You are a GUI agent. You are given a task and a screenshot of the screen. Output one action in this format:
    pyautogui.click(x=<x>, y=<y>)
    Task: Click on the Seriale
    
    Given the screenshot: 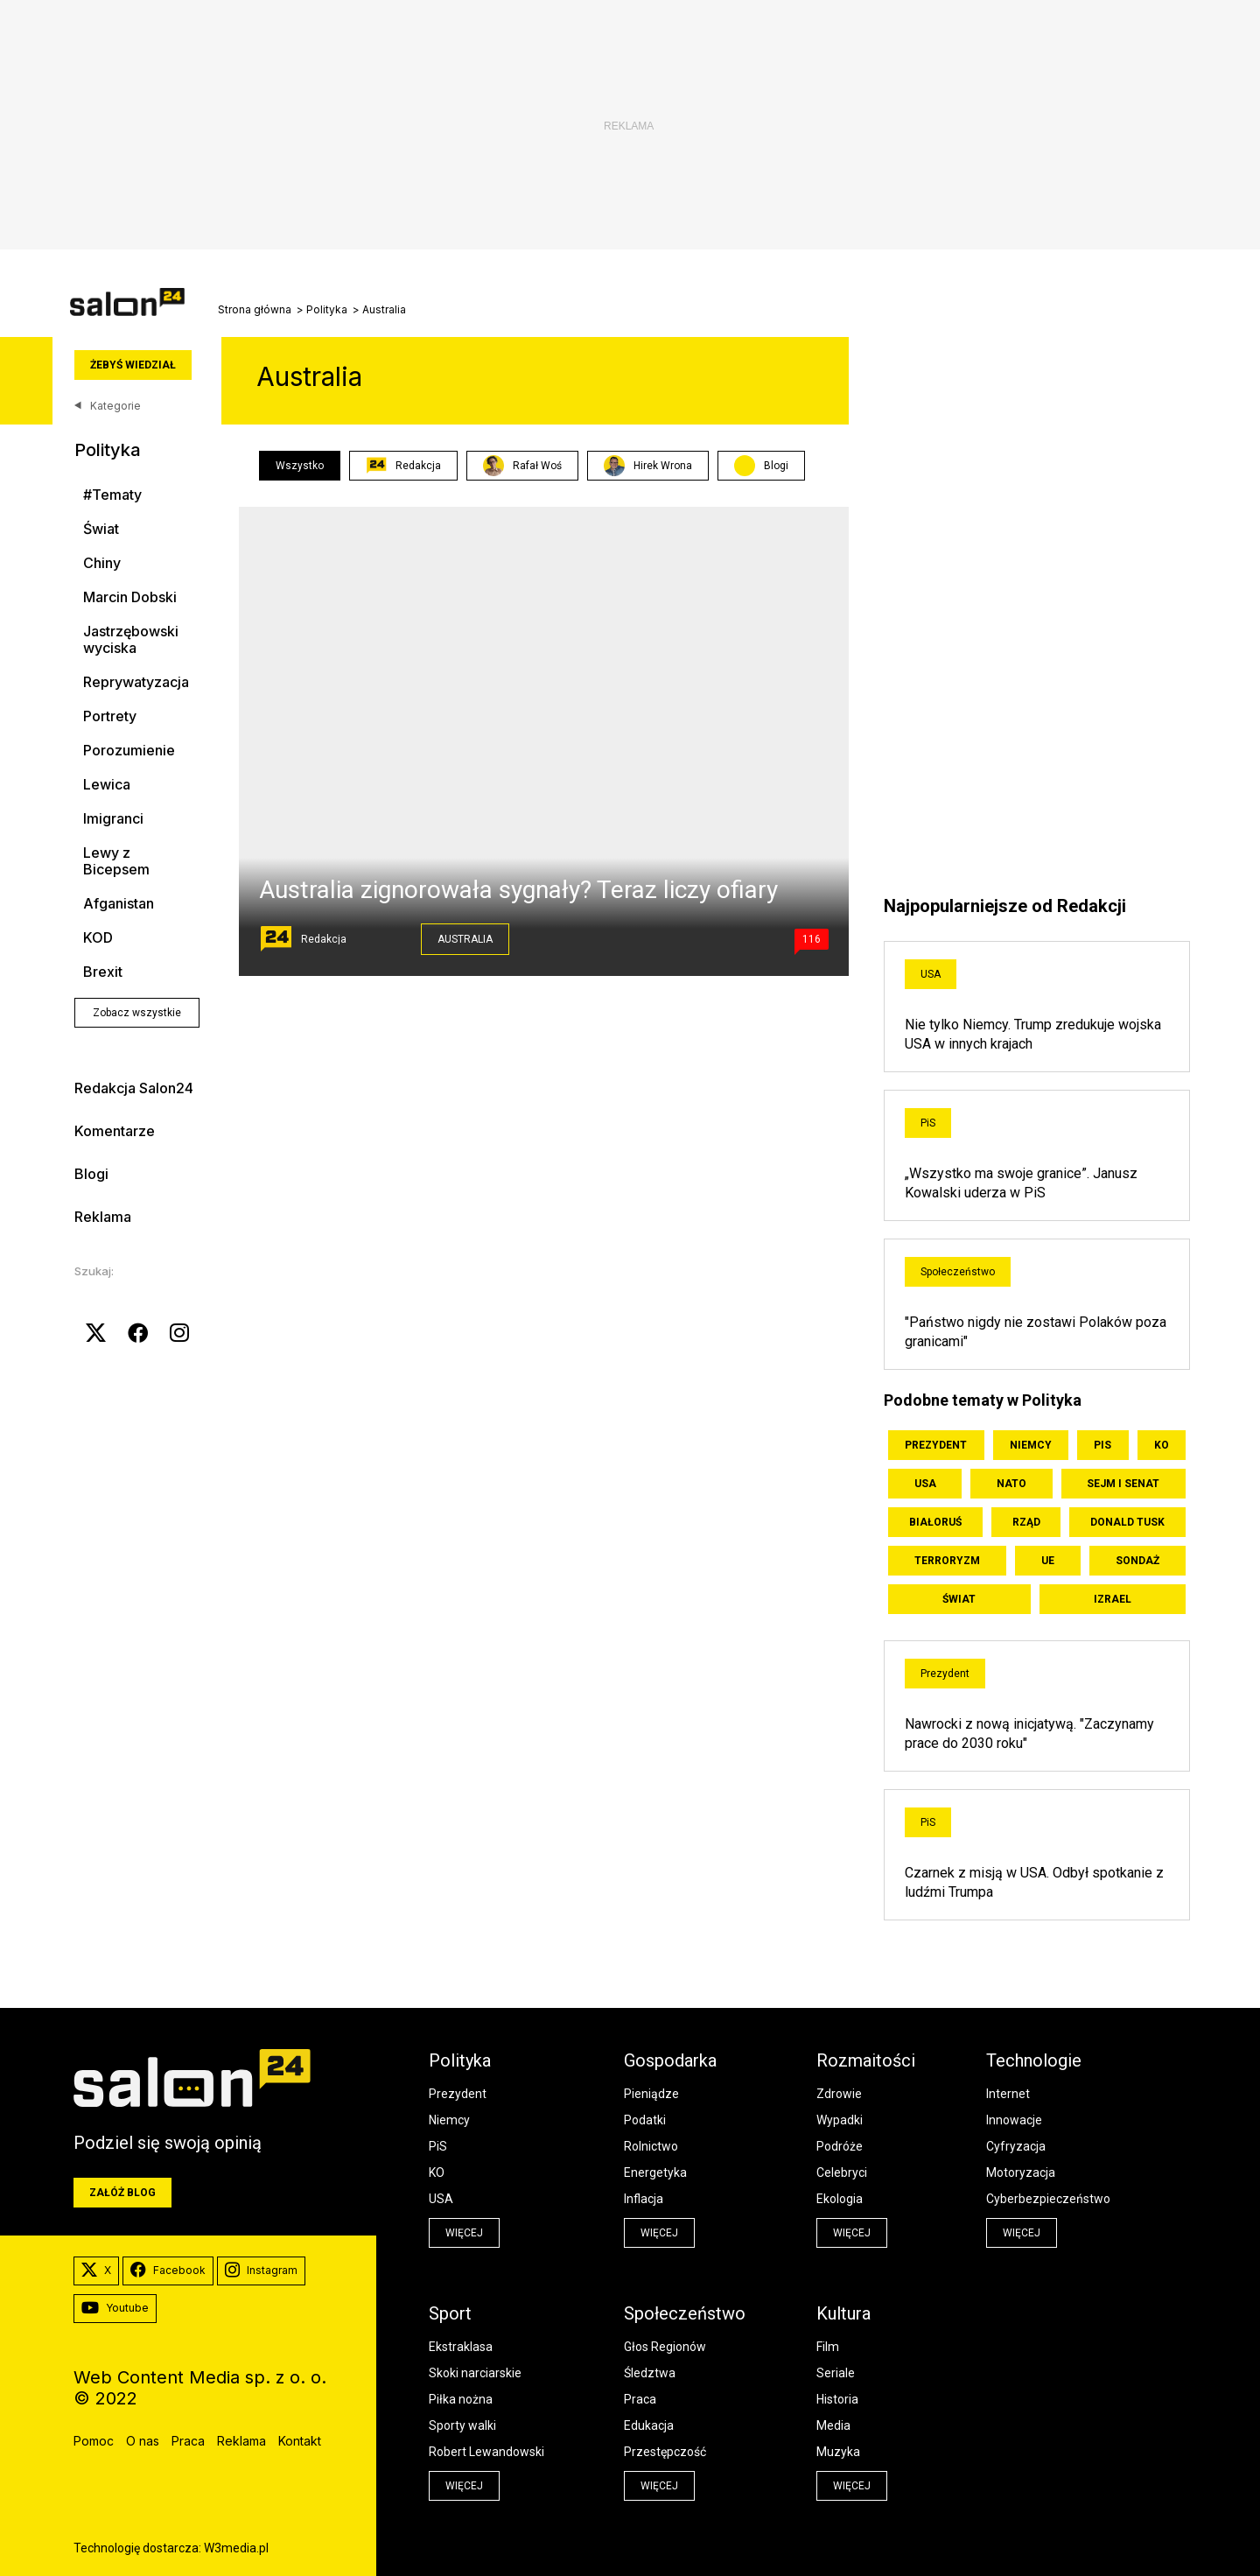 What is the action you would take?
    pyautogui.click(x=835, y=2373)
    